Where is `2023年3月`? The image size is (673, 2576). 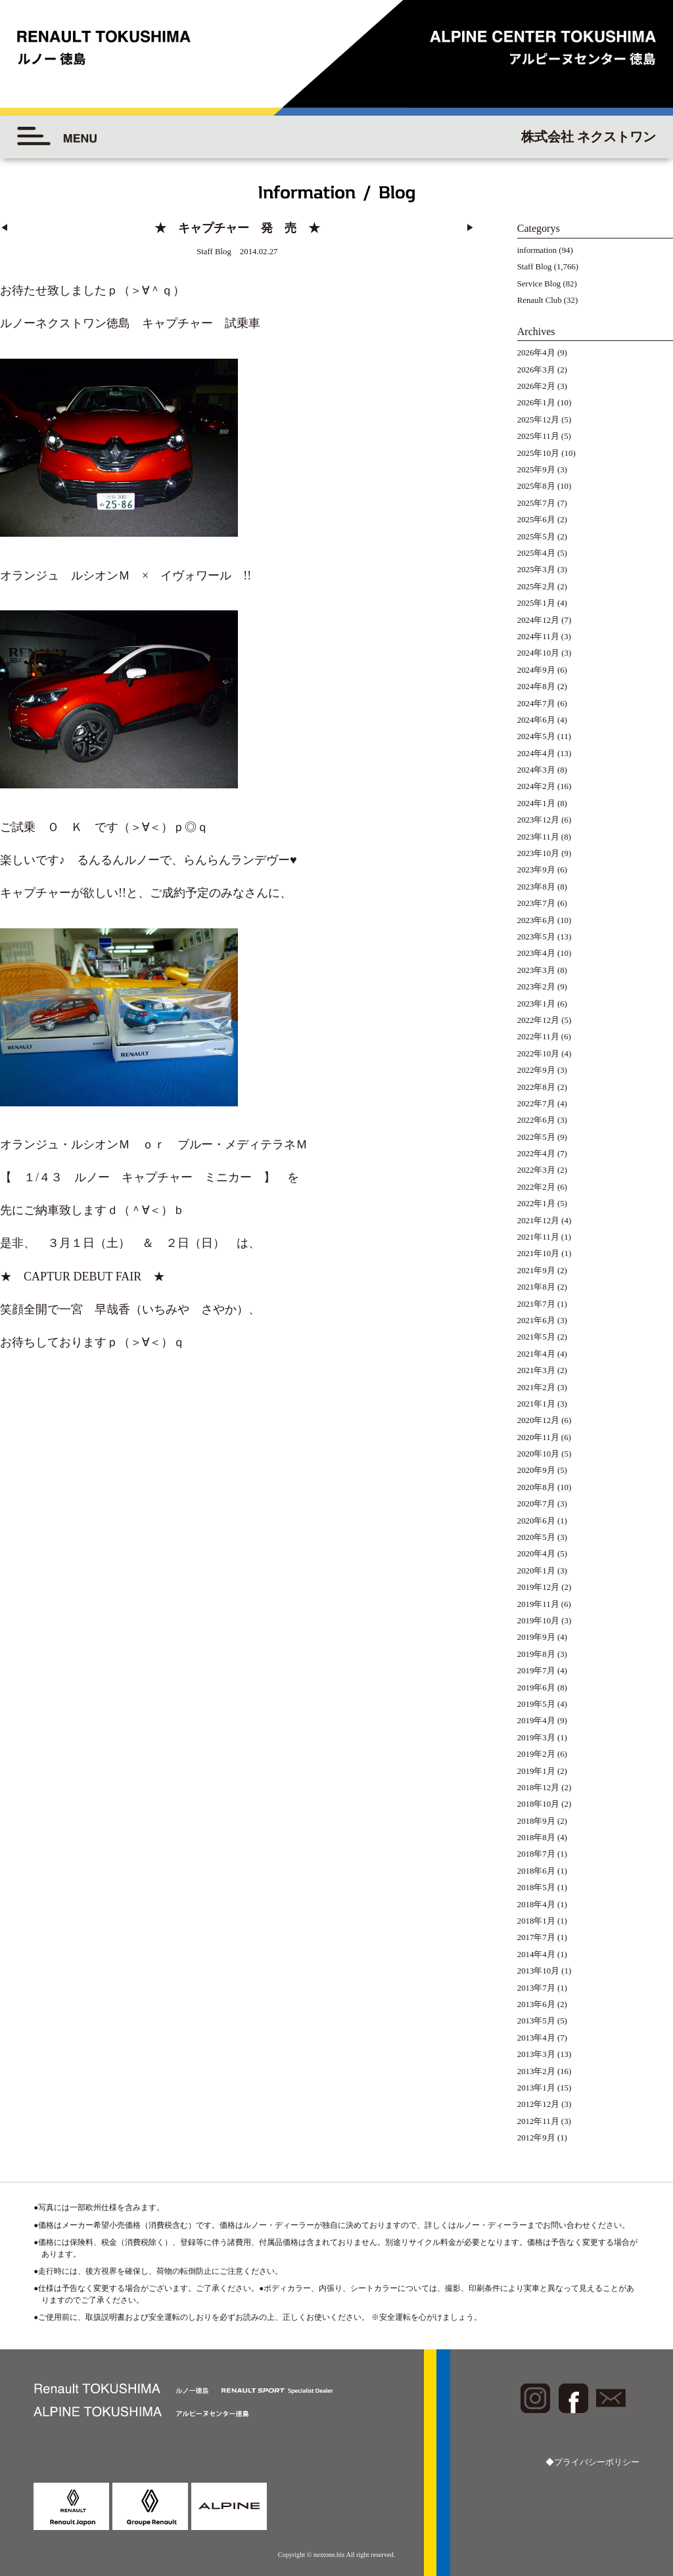 2023年3月 is located at coordinates (536, 970).